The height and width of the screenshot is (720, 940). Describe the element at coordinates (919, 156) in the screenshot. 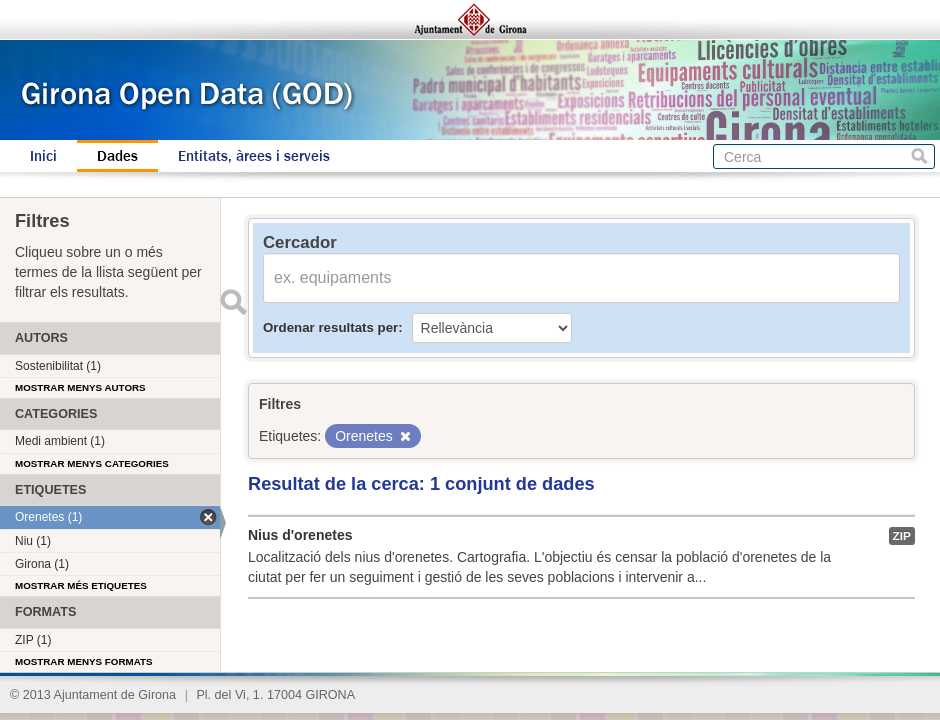

I see `Cerca` at that location.